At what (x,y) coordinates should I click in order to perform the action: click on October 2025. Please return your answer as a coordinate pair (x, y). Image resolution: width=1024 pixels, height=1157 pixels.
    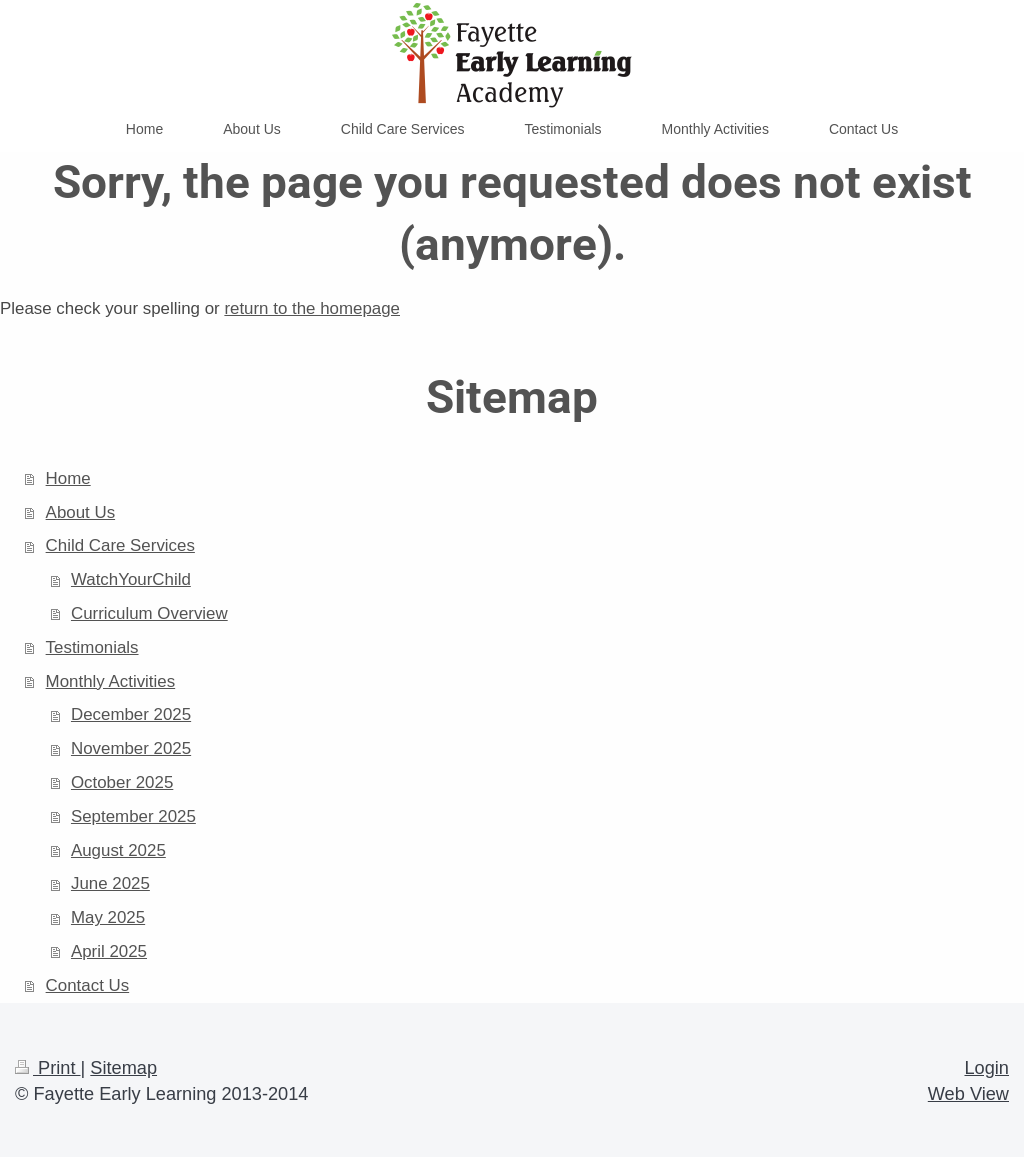
    Looking at the image, I should click on (122, 782).